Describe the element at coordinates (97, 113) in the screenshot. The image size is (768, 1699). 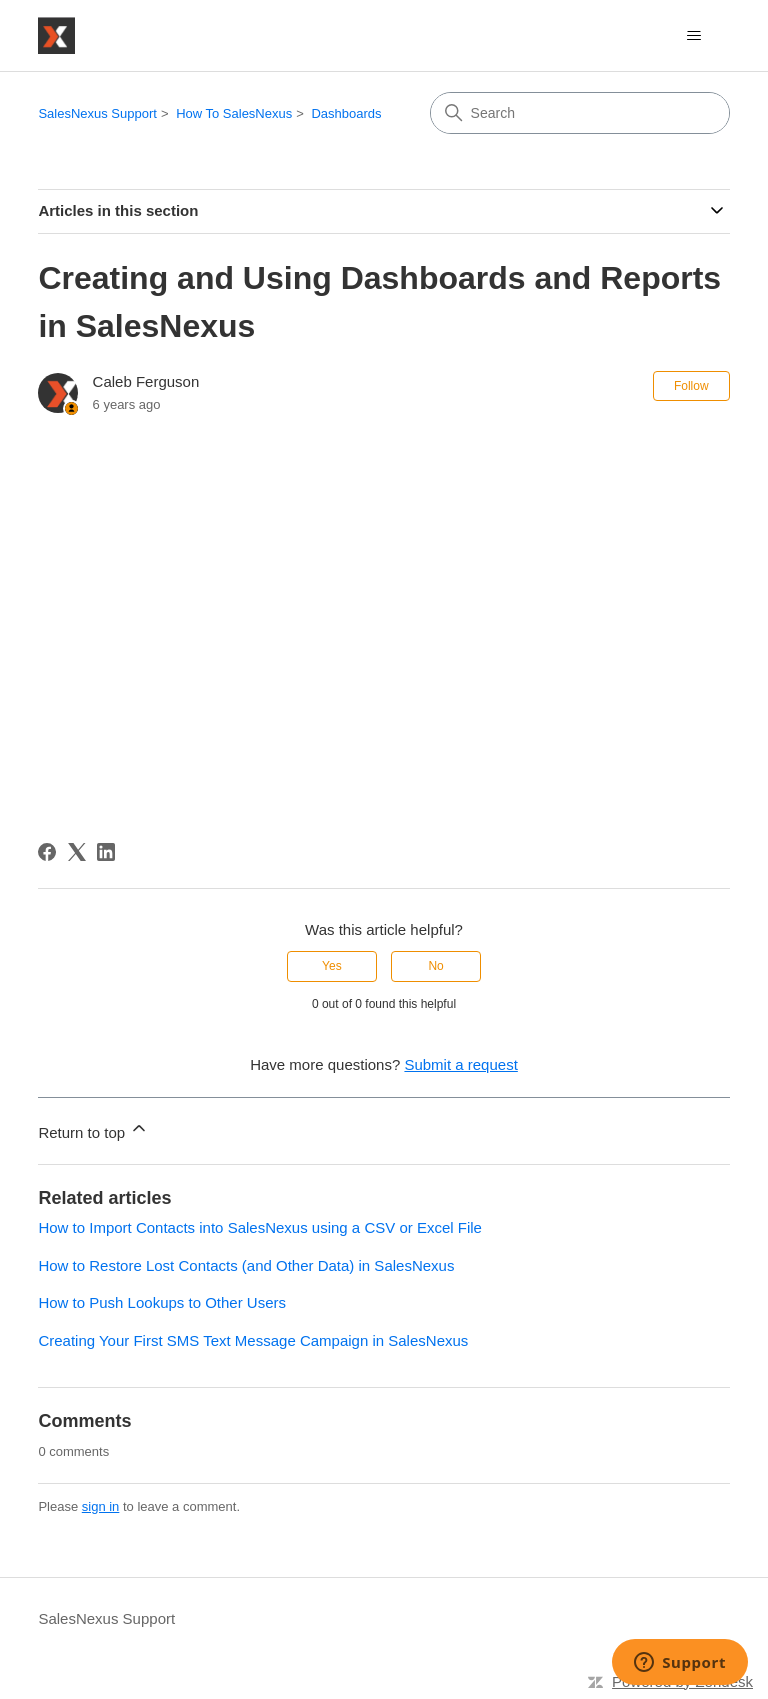
I see `SalesNexus Support` at that location.